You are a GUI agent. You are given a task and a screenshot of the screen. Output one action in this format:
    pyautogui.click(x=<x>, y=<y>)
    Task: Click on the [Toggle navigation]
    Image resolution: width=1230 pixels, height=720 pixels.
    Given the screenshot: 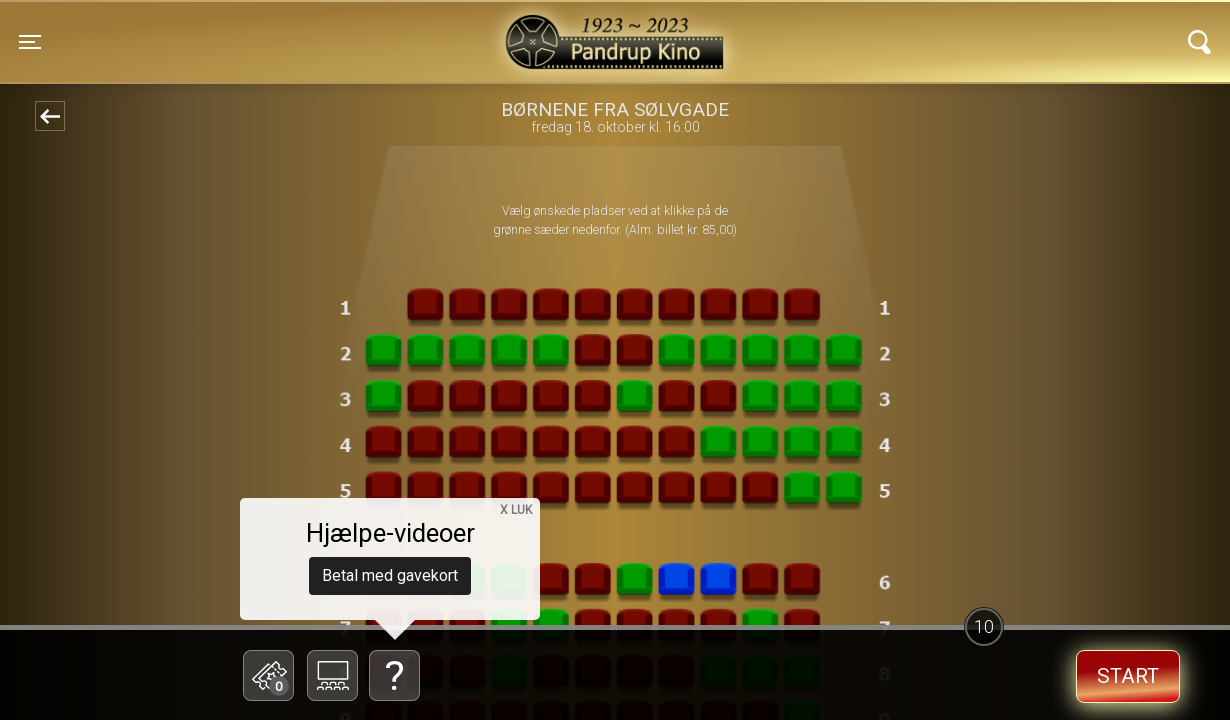 What is the action you would take?
    pyautogui.click(x=30, y=42)
    